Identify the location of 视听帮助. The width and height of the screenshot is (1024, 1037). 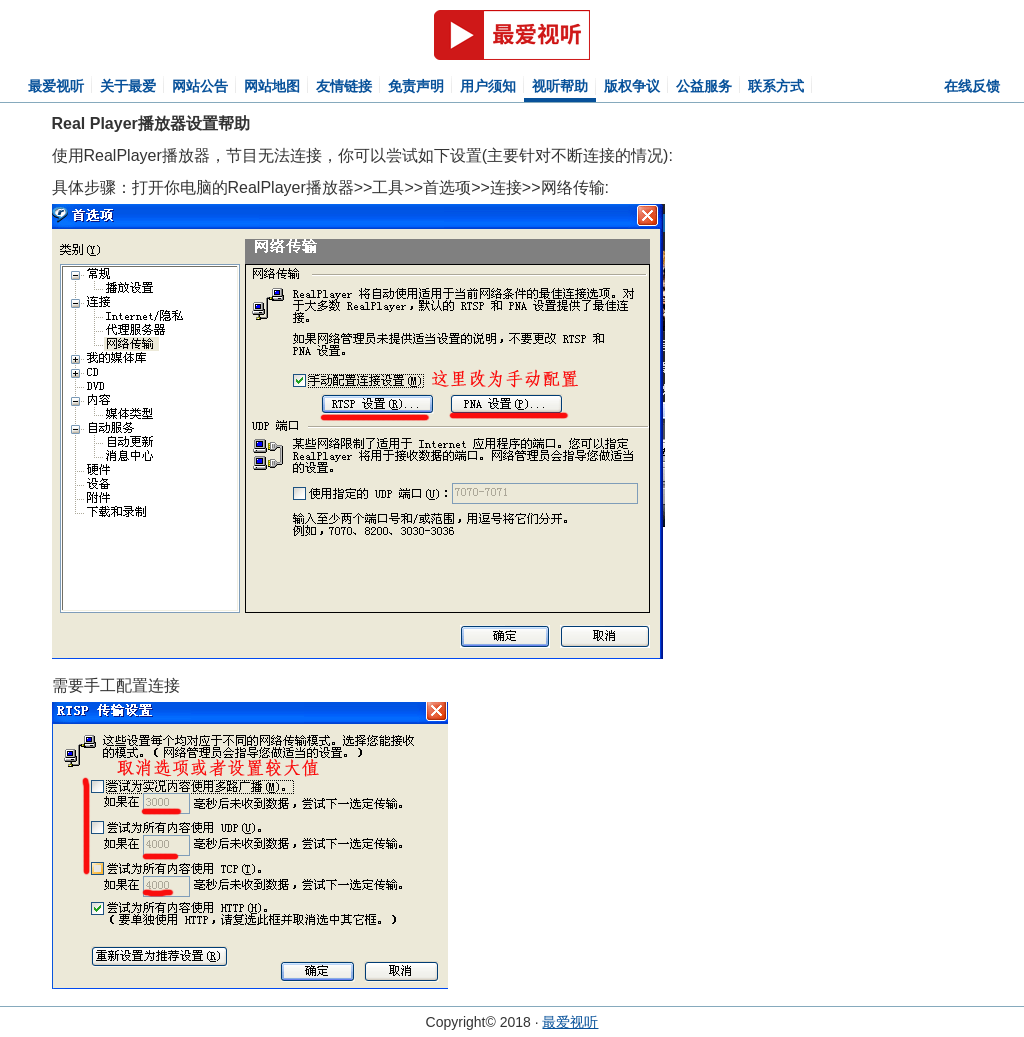
(560, 86).